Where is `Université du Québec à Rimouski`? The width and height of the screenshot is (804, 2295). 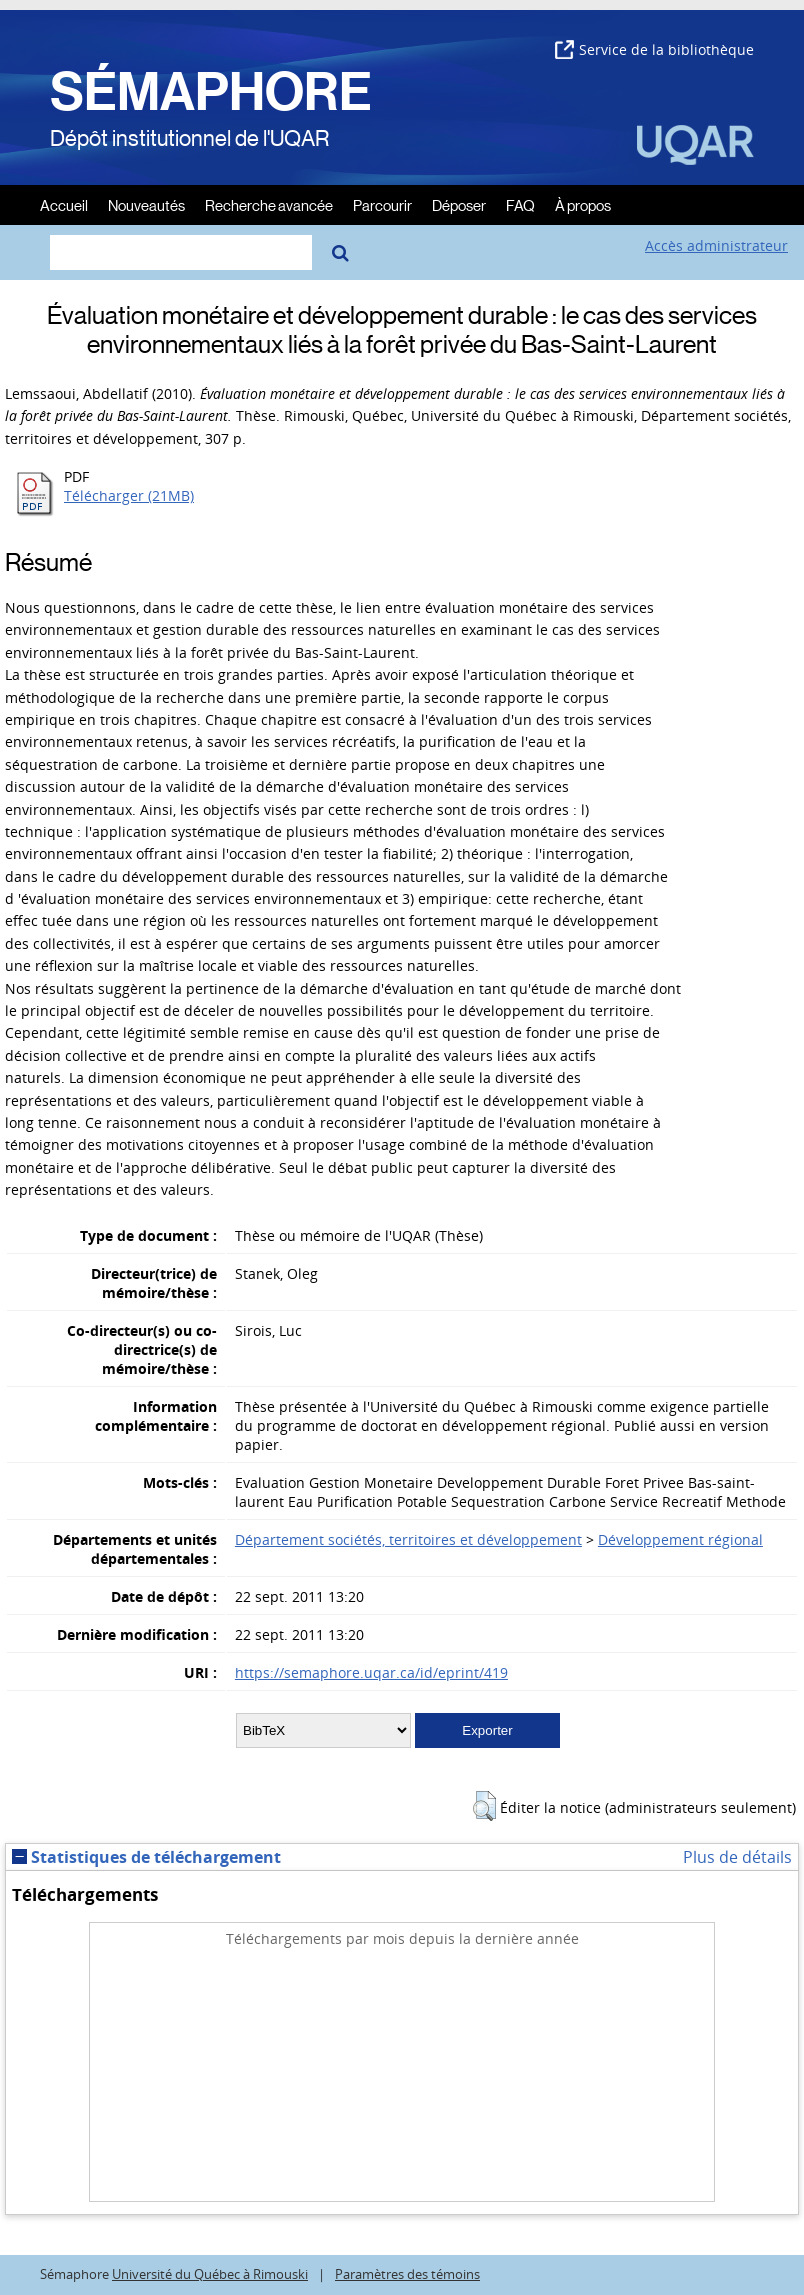
Université du Québec à Rimouski is located at coordinates (210, 2274).